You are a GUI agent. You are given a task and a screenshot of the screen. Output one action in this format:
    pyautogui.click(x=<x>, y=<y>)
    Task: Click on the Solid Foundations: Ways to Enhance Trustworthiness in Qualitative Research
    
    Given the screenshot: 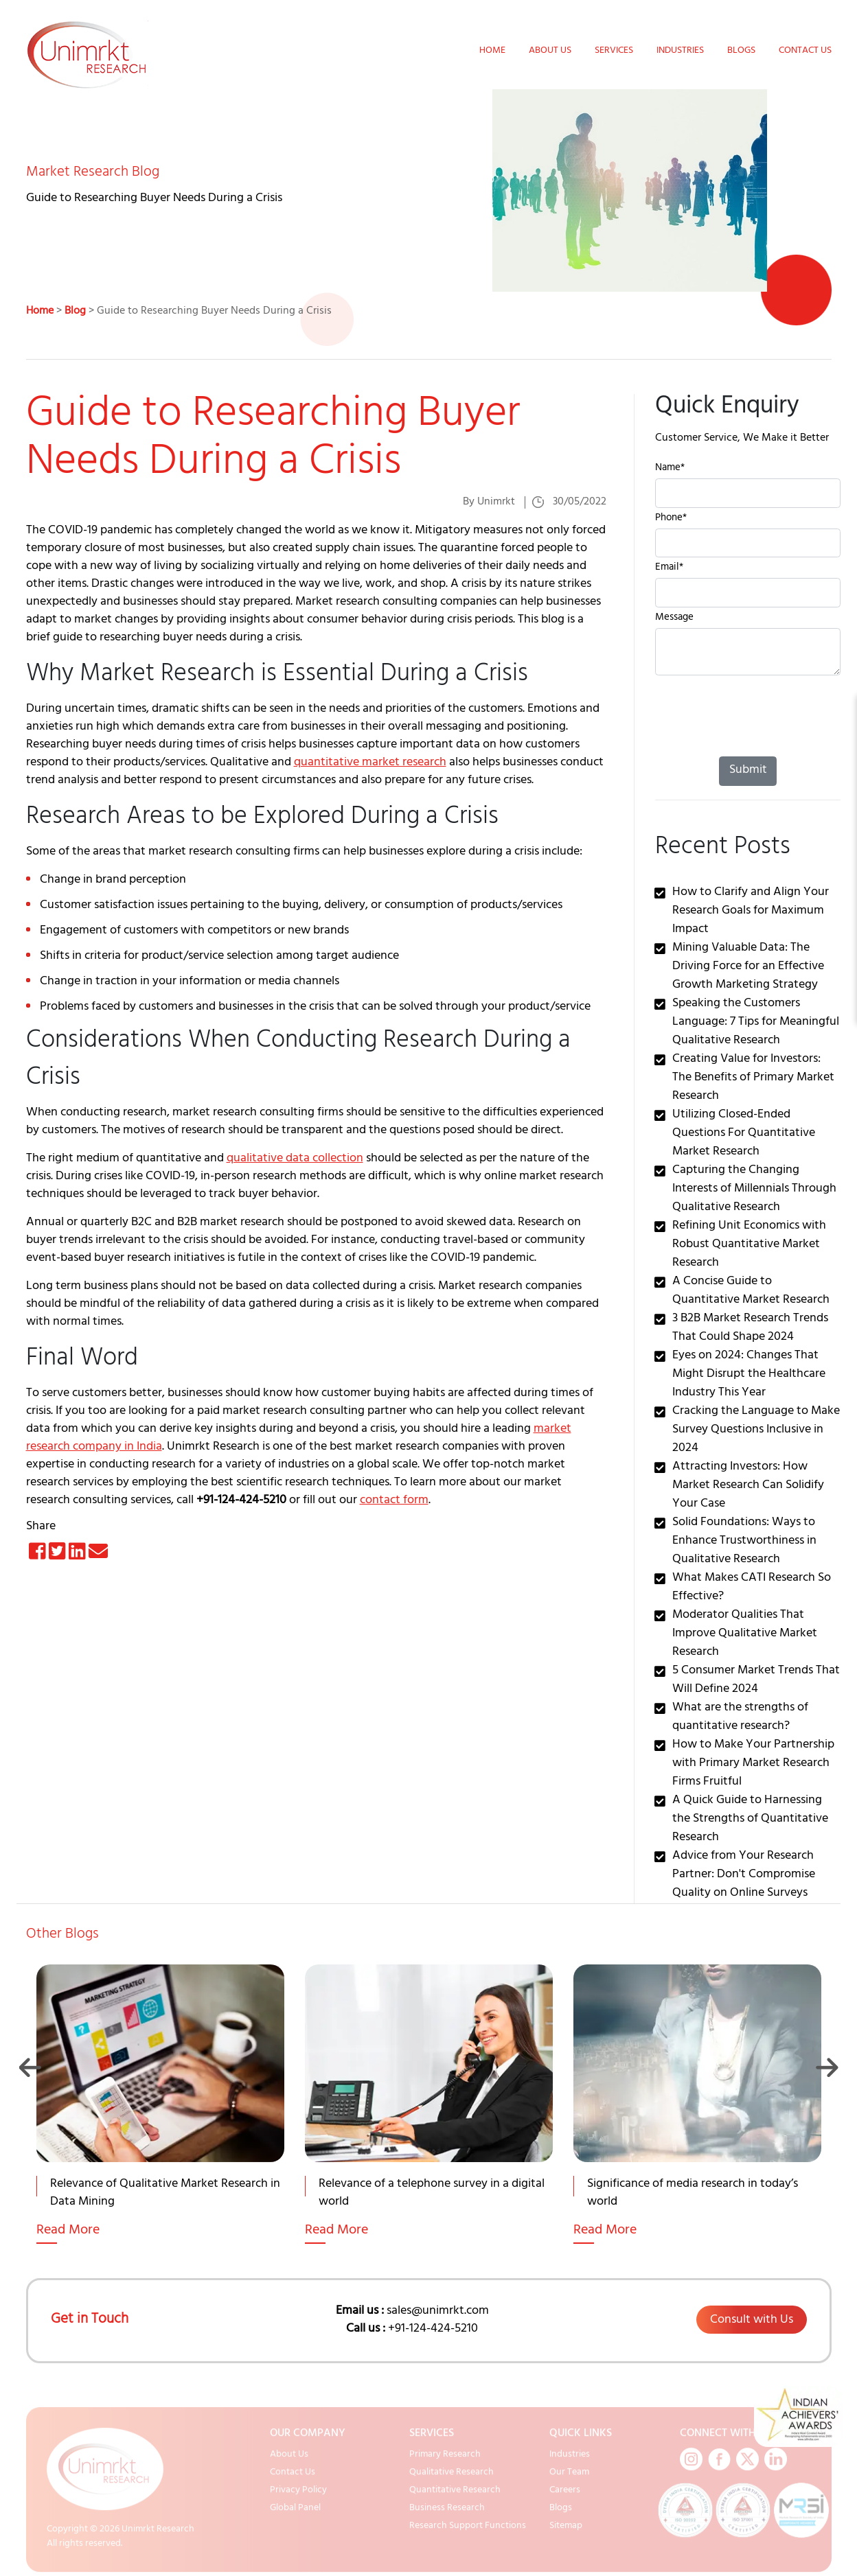 What is the action you would take?
    pyautogui.click(x=744, y=1541)
    